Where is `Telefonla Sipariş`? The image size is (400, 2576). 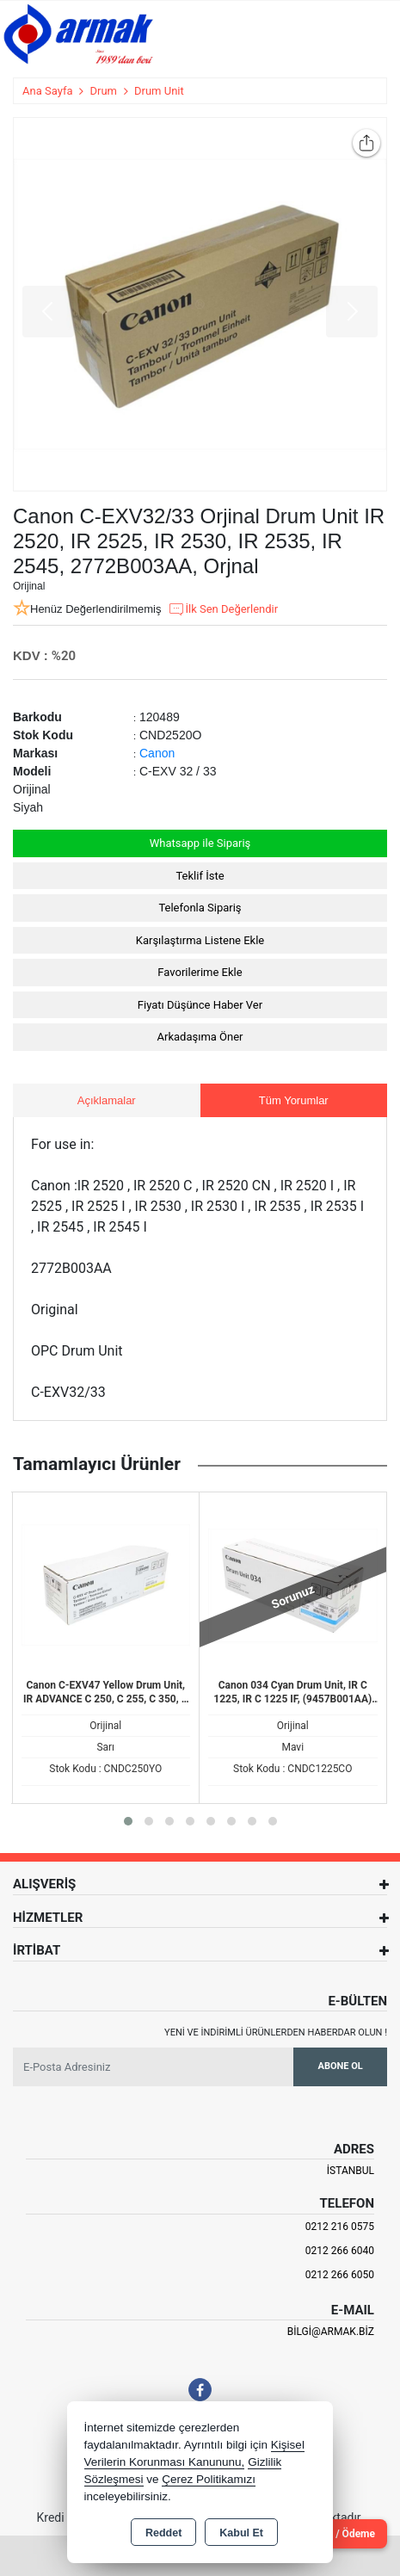 Telefonla Sipariş is located at coordinates (199, 907).